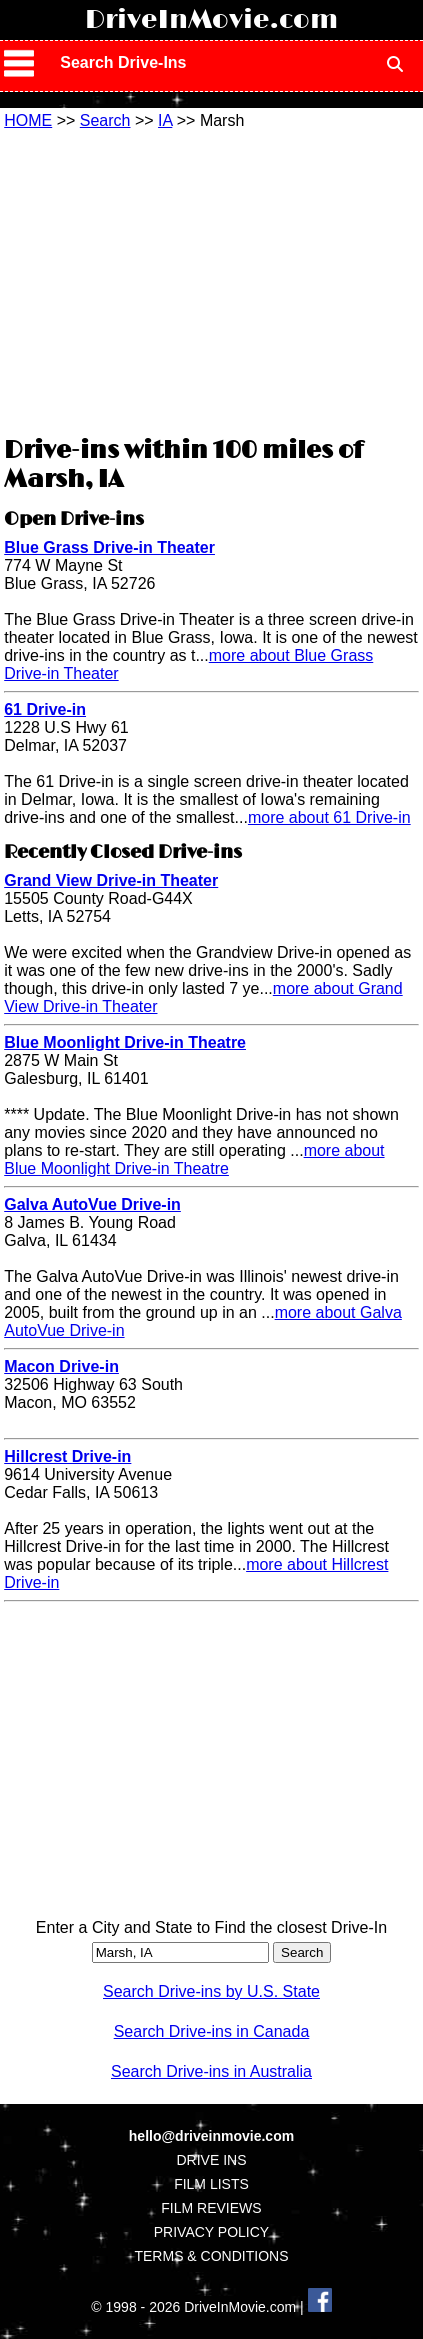  Describe the element at coordinates (28, 120) in the screenshot. I see `HOME` at that location.